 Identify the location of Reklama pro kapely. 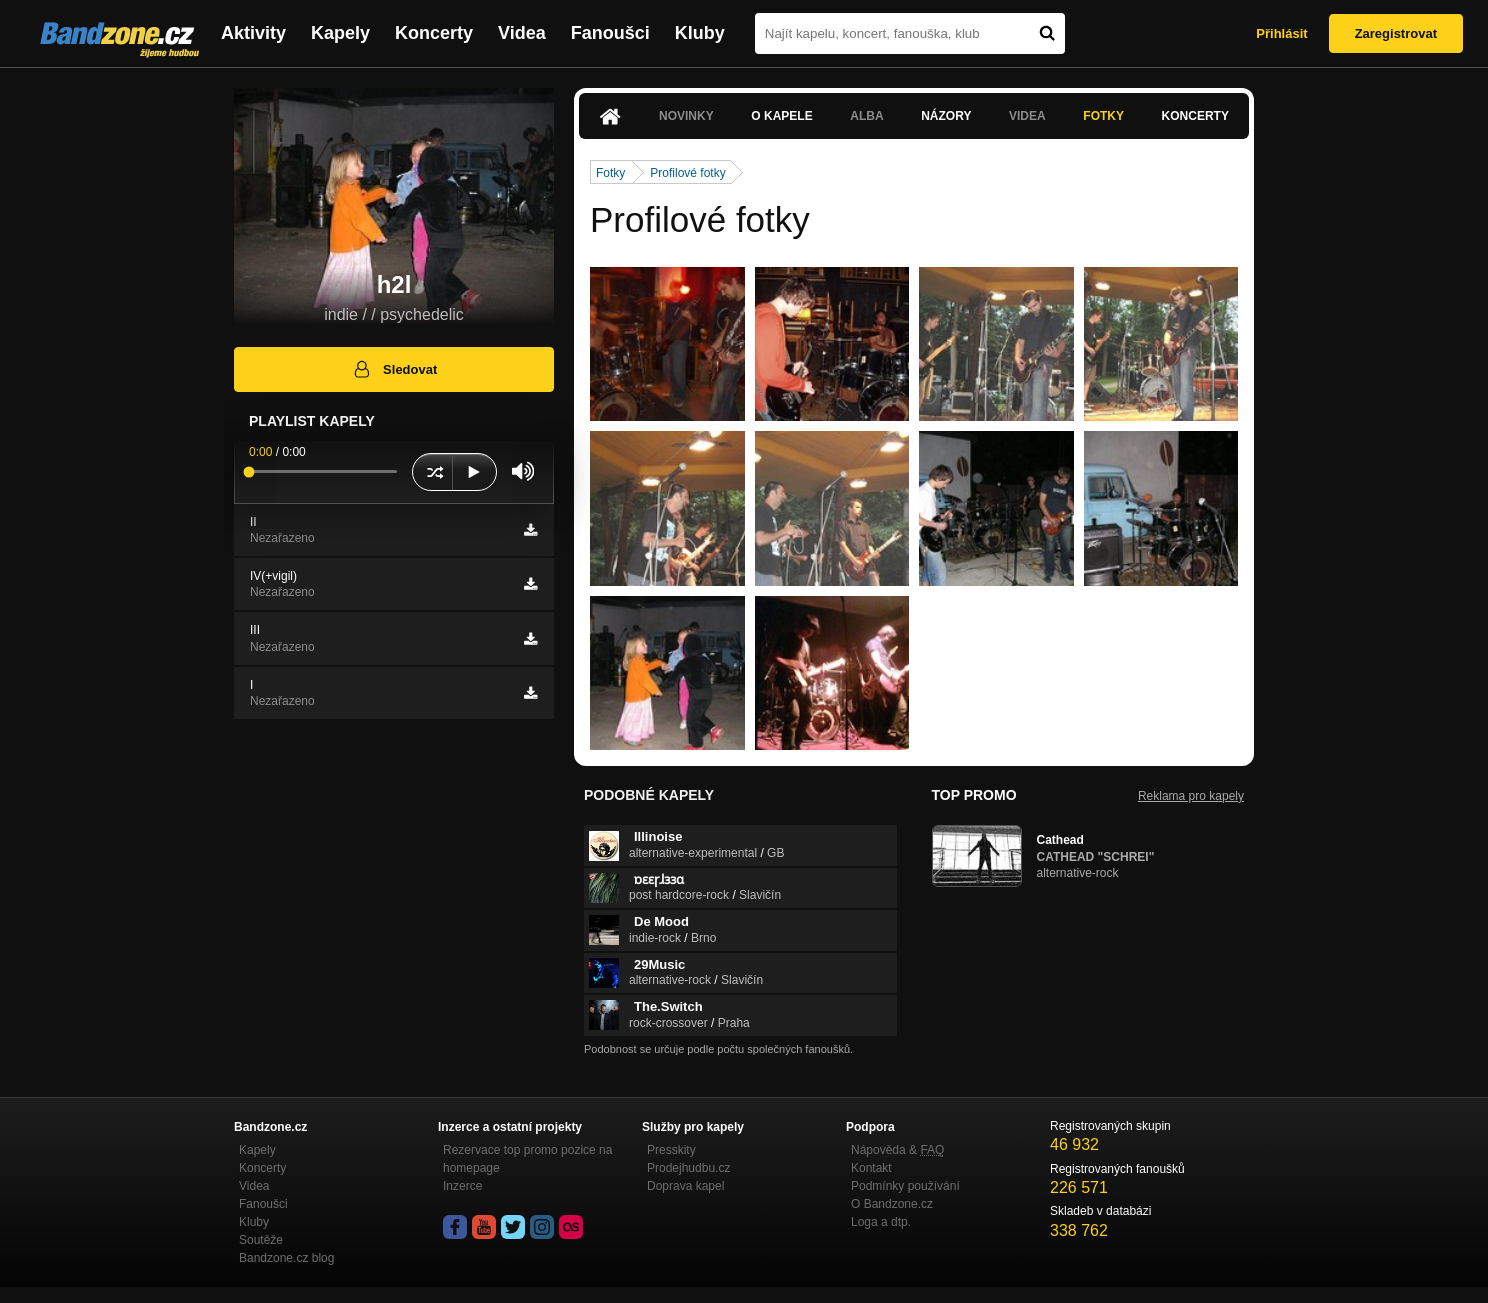
(1191, 796).